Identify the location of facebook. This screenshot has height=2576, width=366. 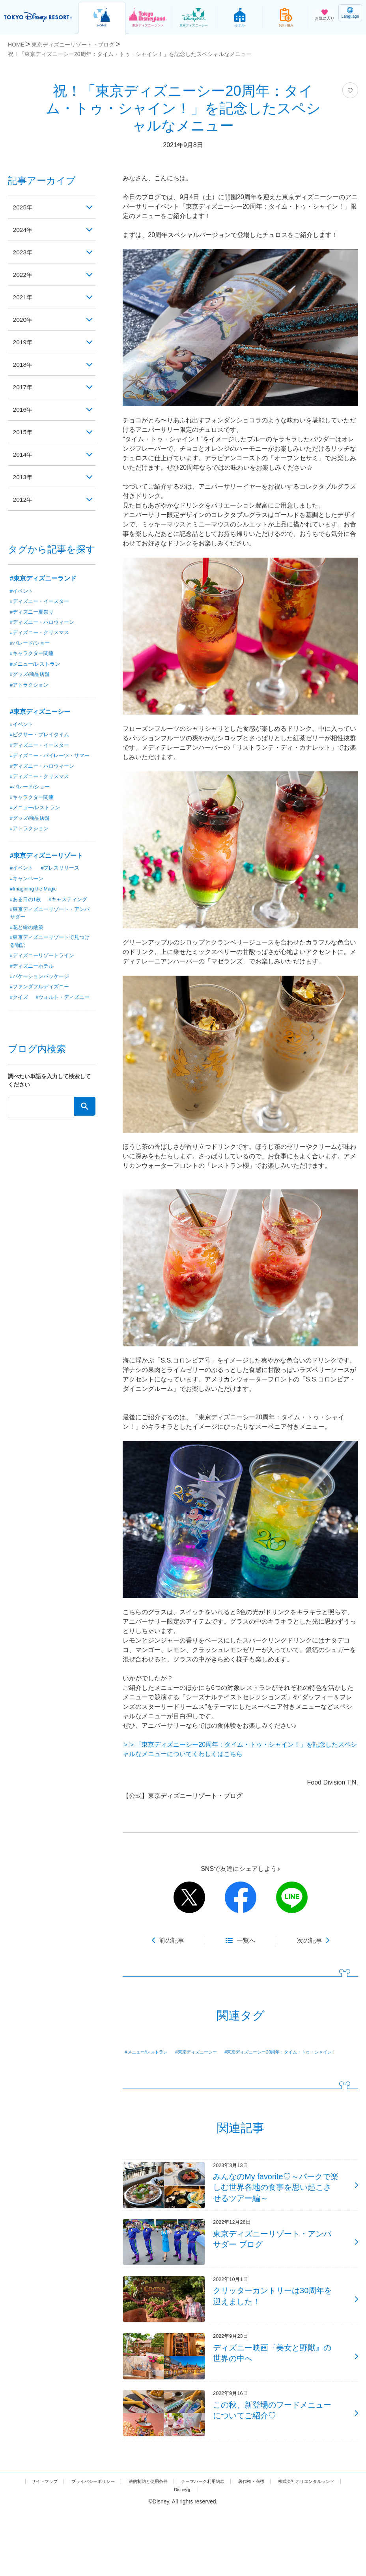
(240, 1897).